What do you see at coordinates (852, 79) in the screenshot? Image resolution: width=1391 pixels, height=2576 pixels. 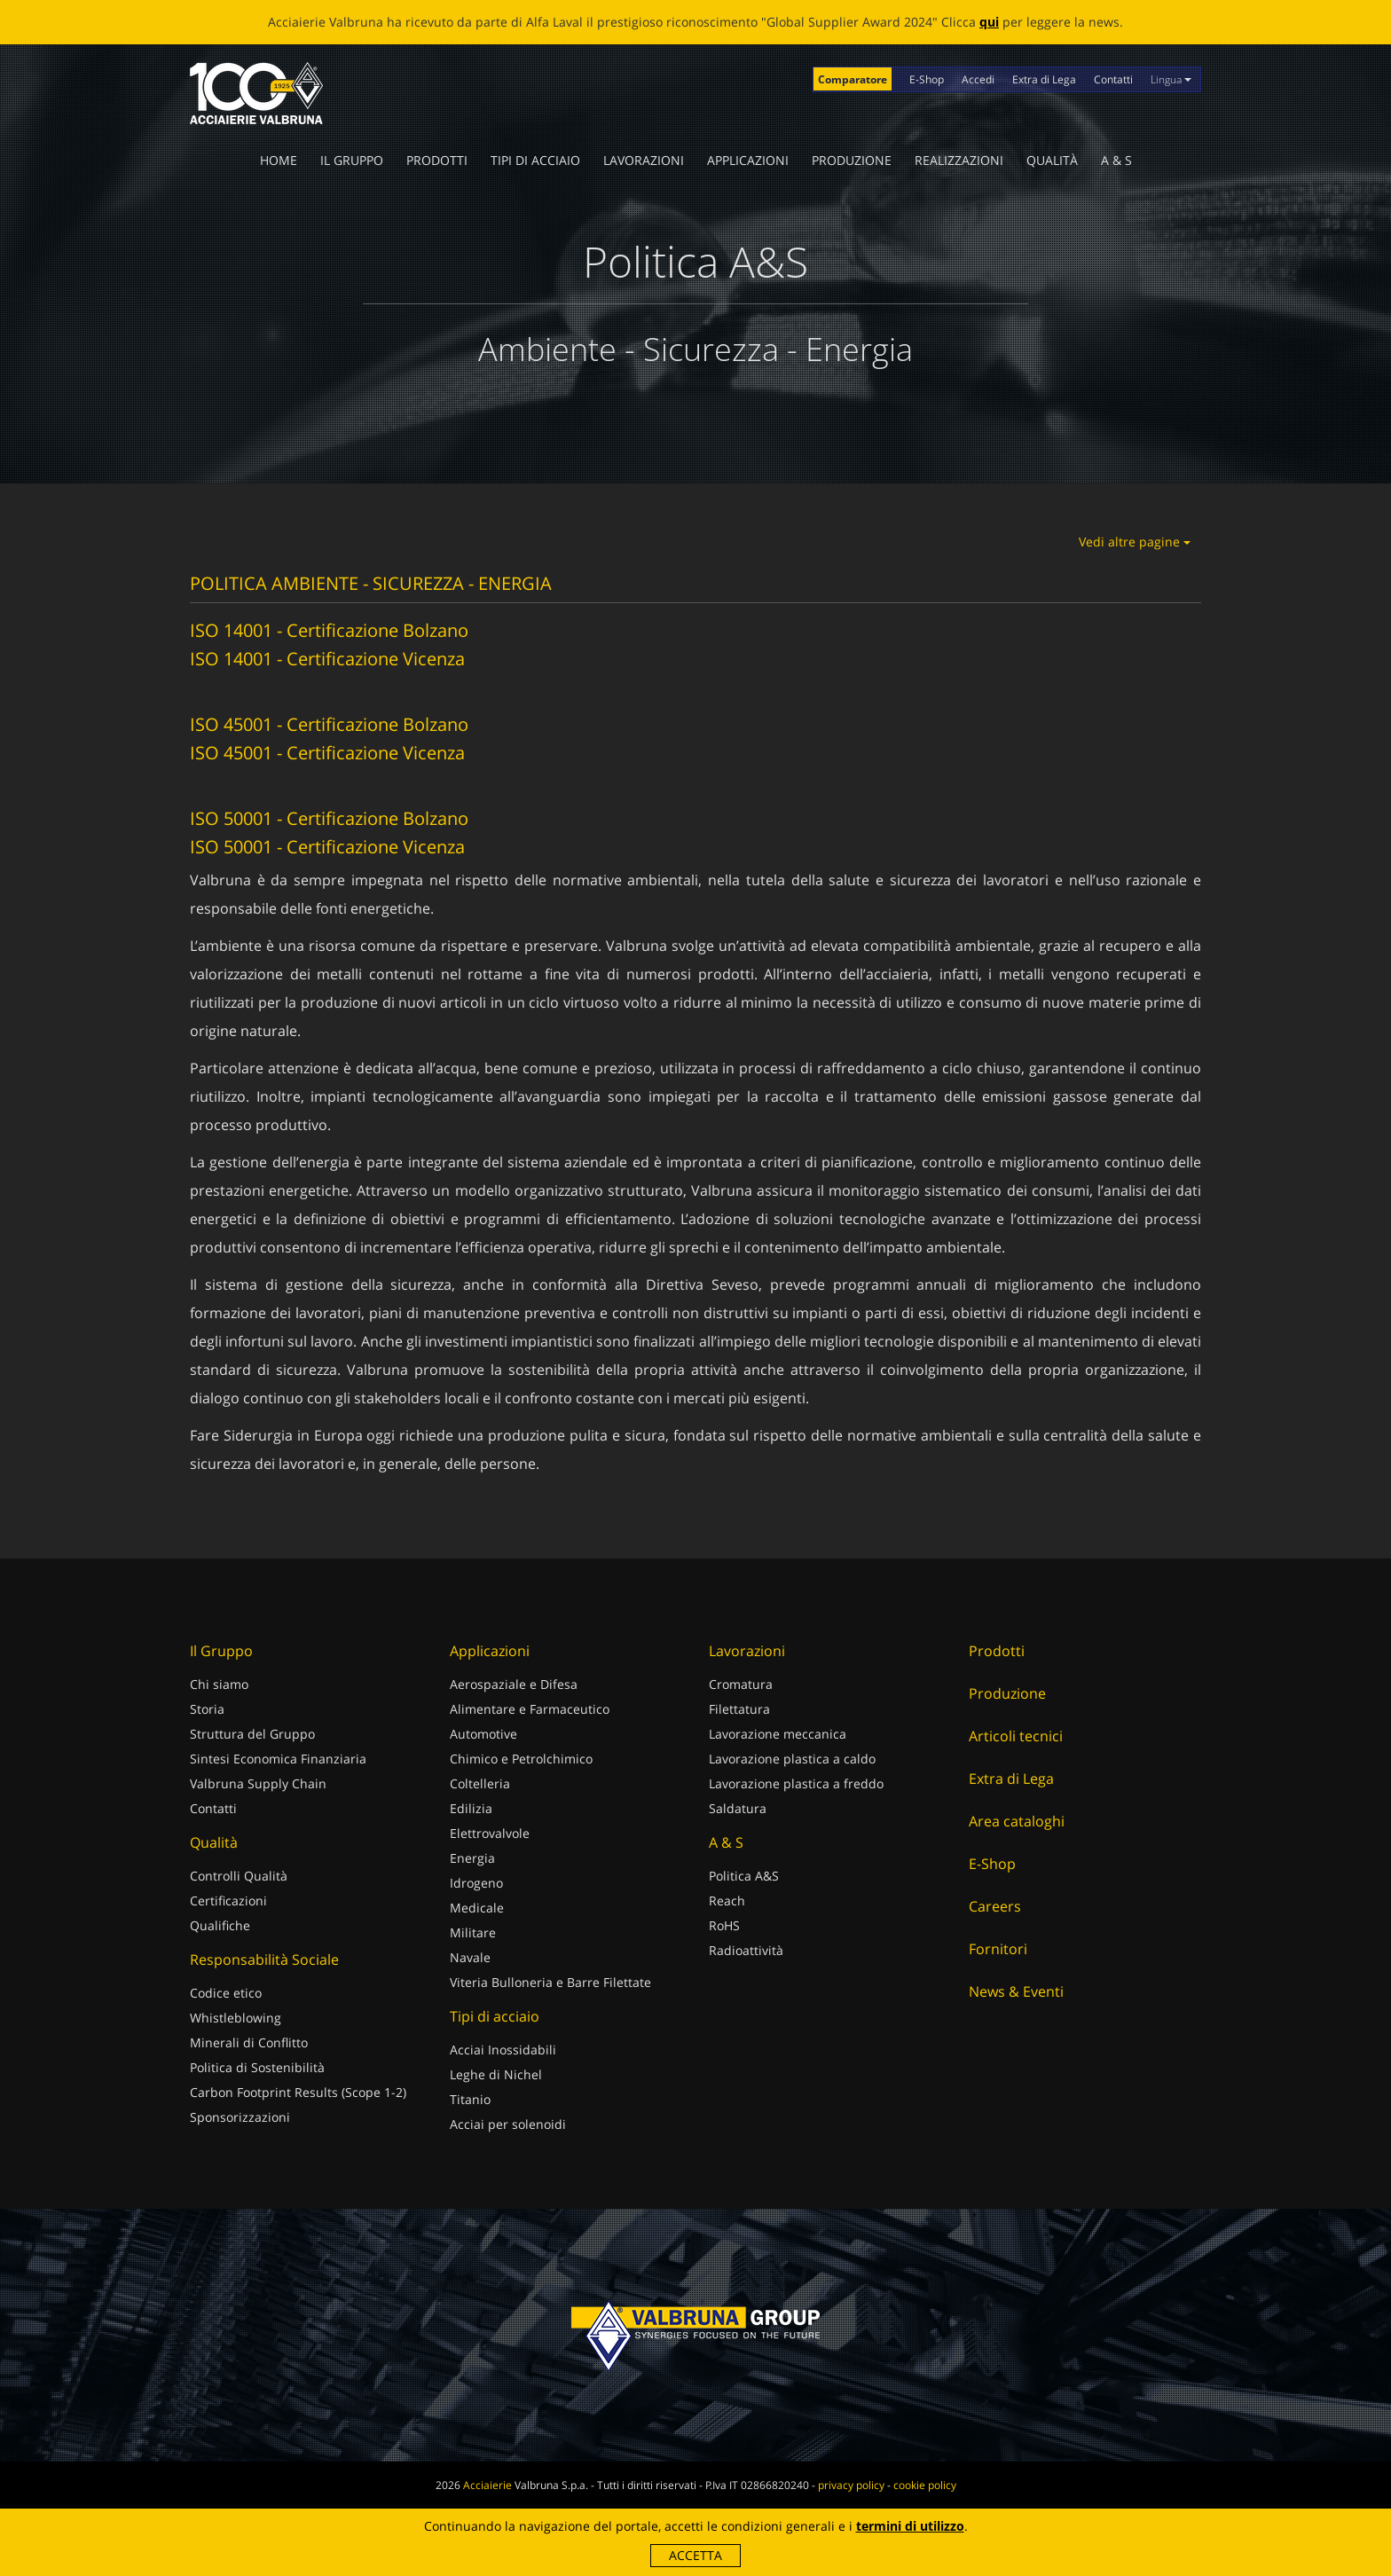 I see `Comparatore` at bounding box center [852, 79].